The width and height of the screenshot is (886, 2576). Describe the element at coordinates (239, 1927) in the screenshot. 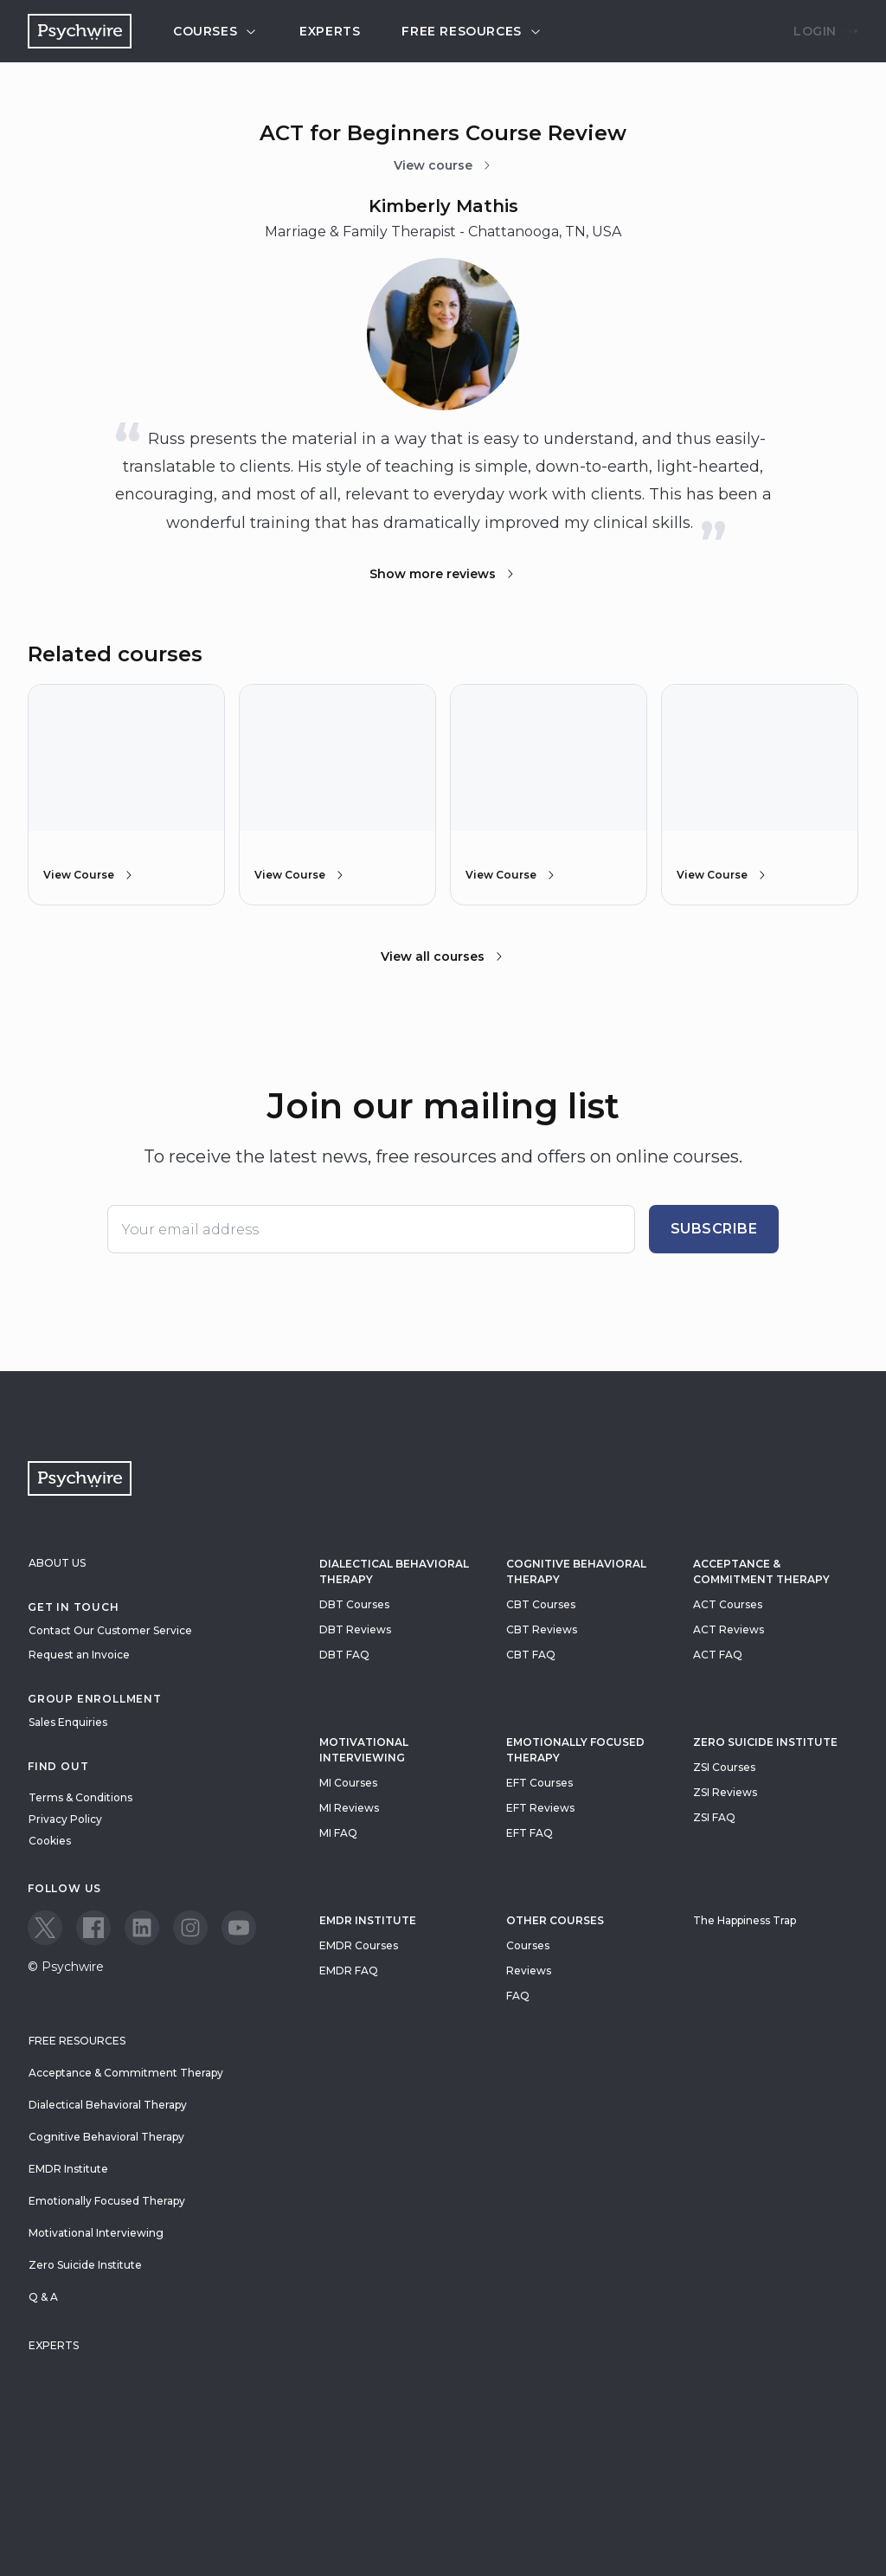

I see `[View our Youtube page]` at that location.